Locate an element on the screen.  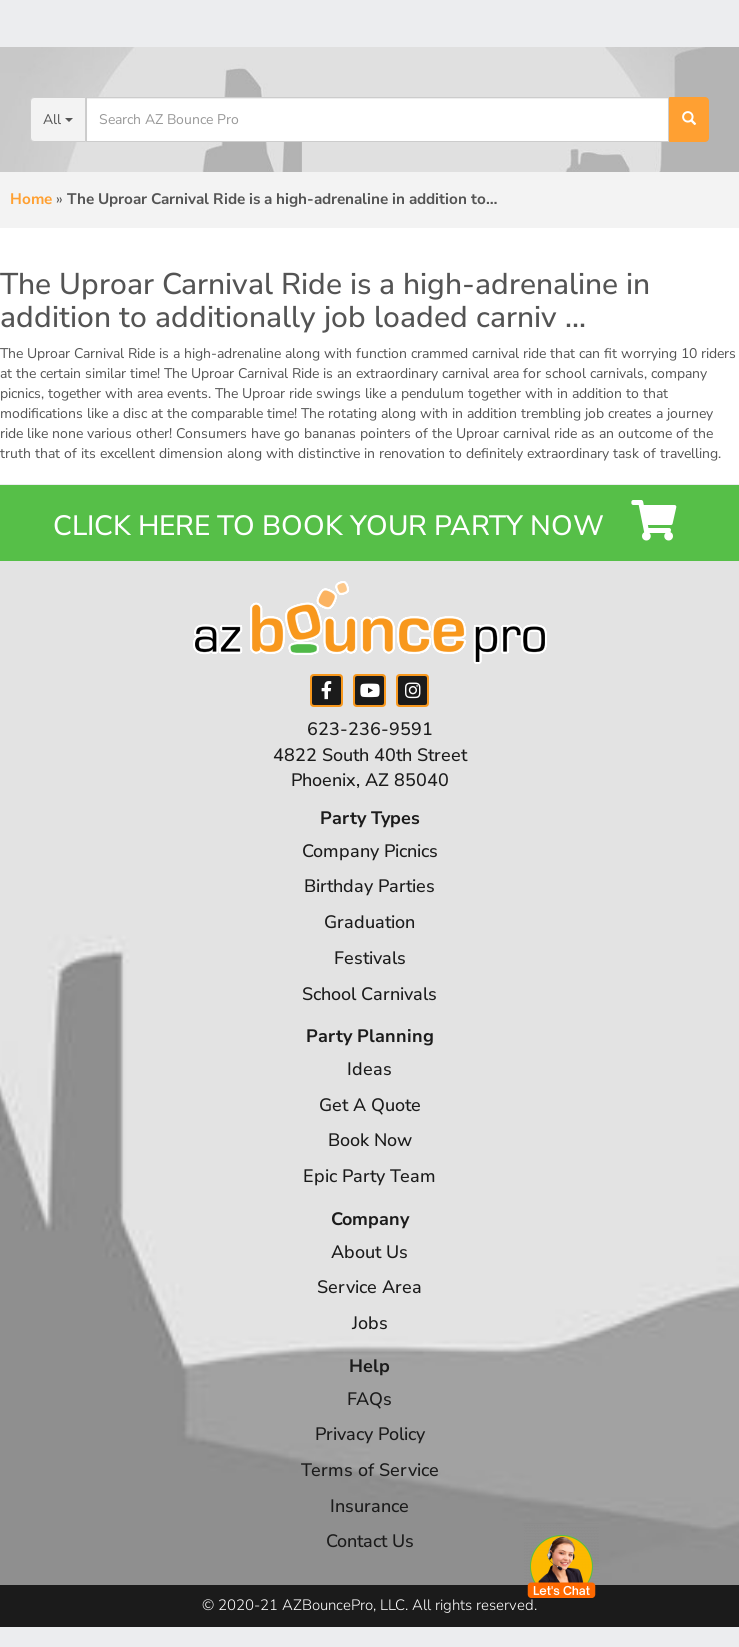
Click Here to Book your Party Now is located at coordinates (369, 522).